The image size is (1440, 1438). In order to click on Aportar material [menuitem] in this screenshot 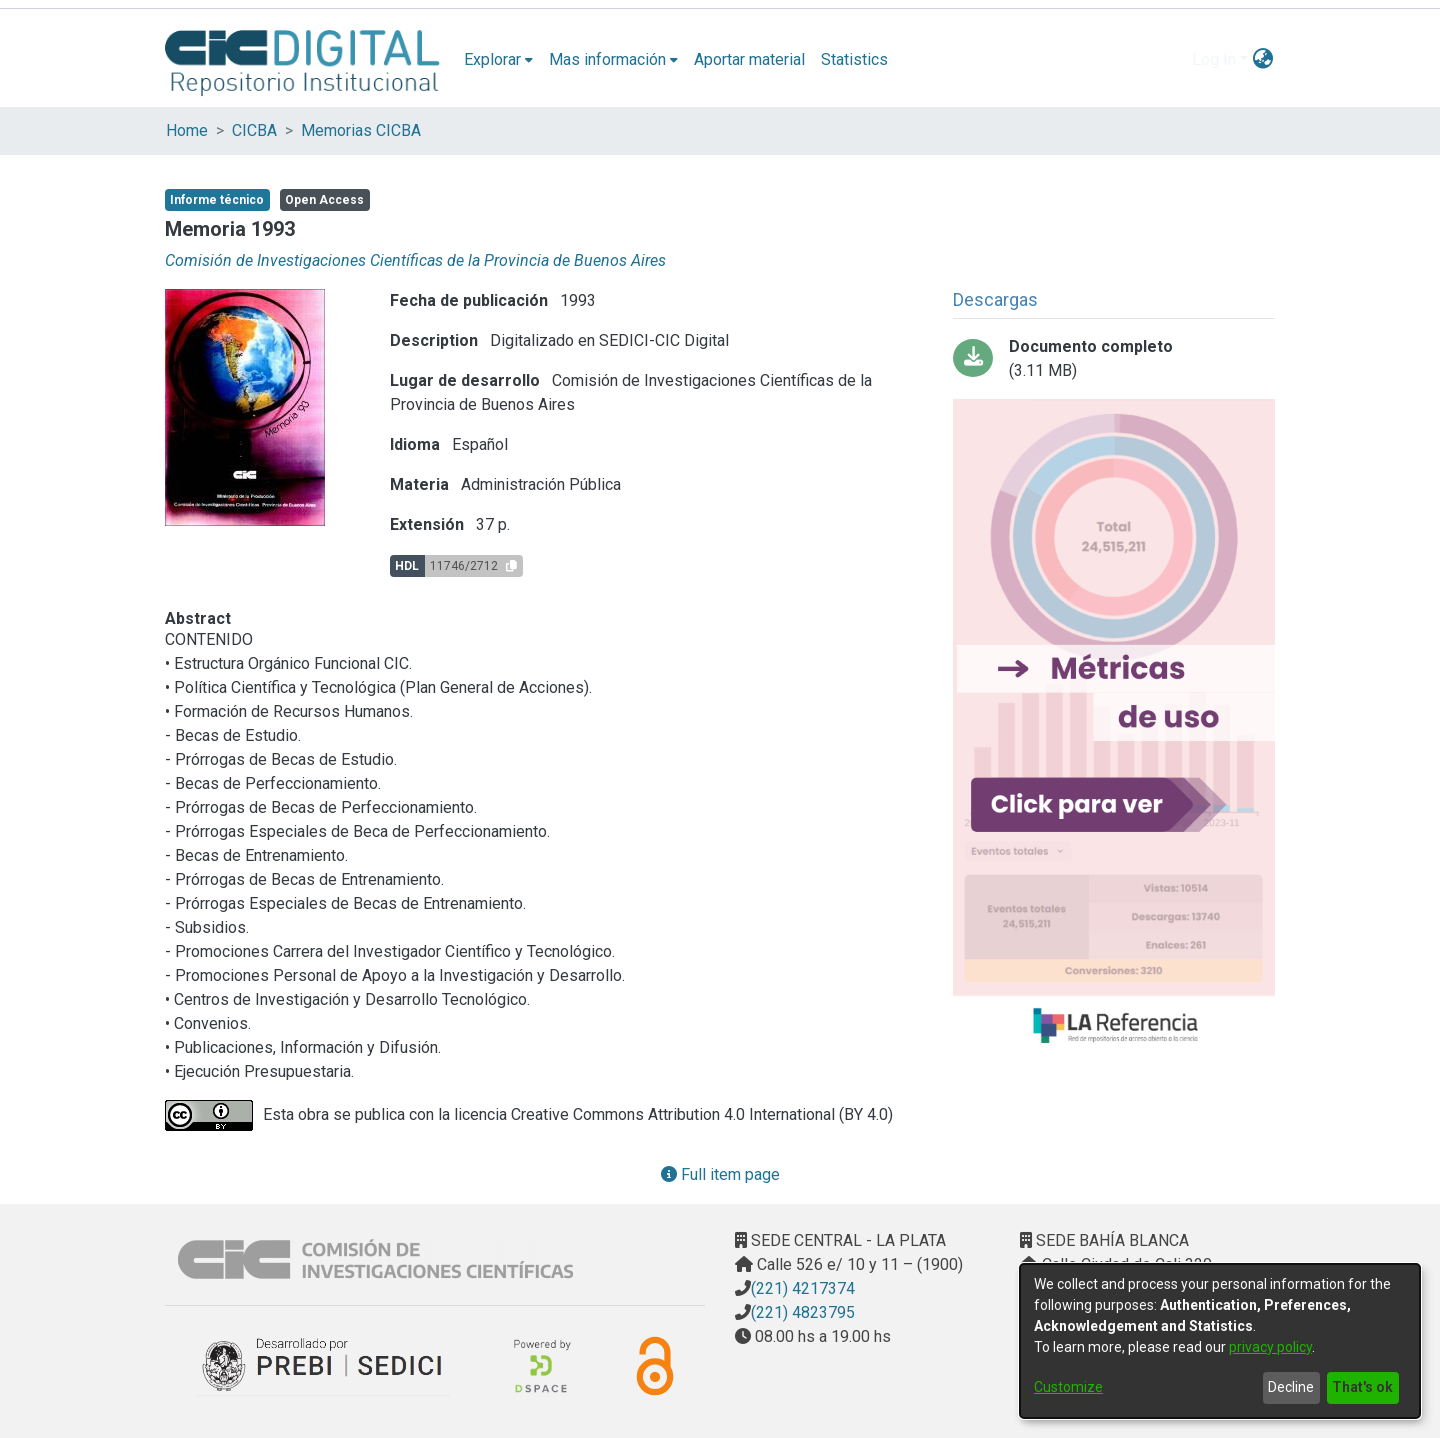, I will do `click(749, 59)`.